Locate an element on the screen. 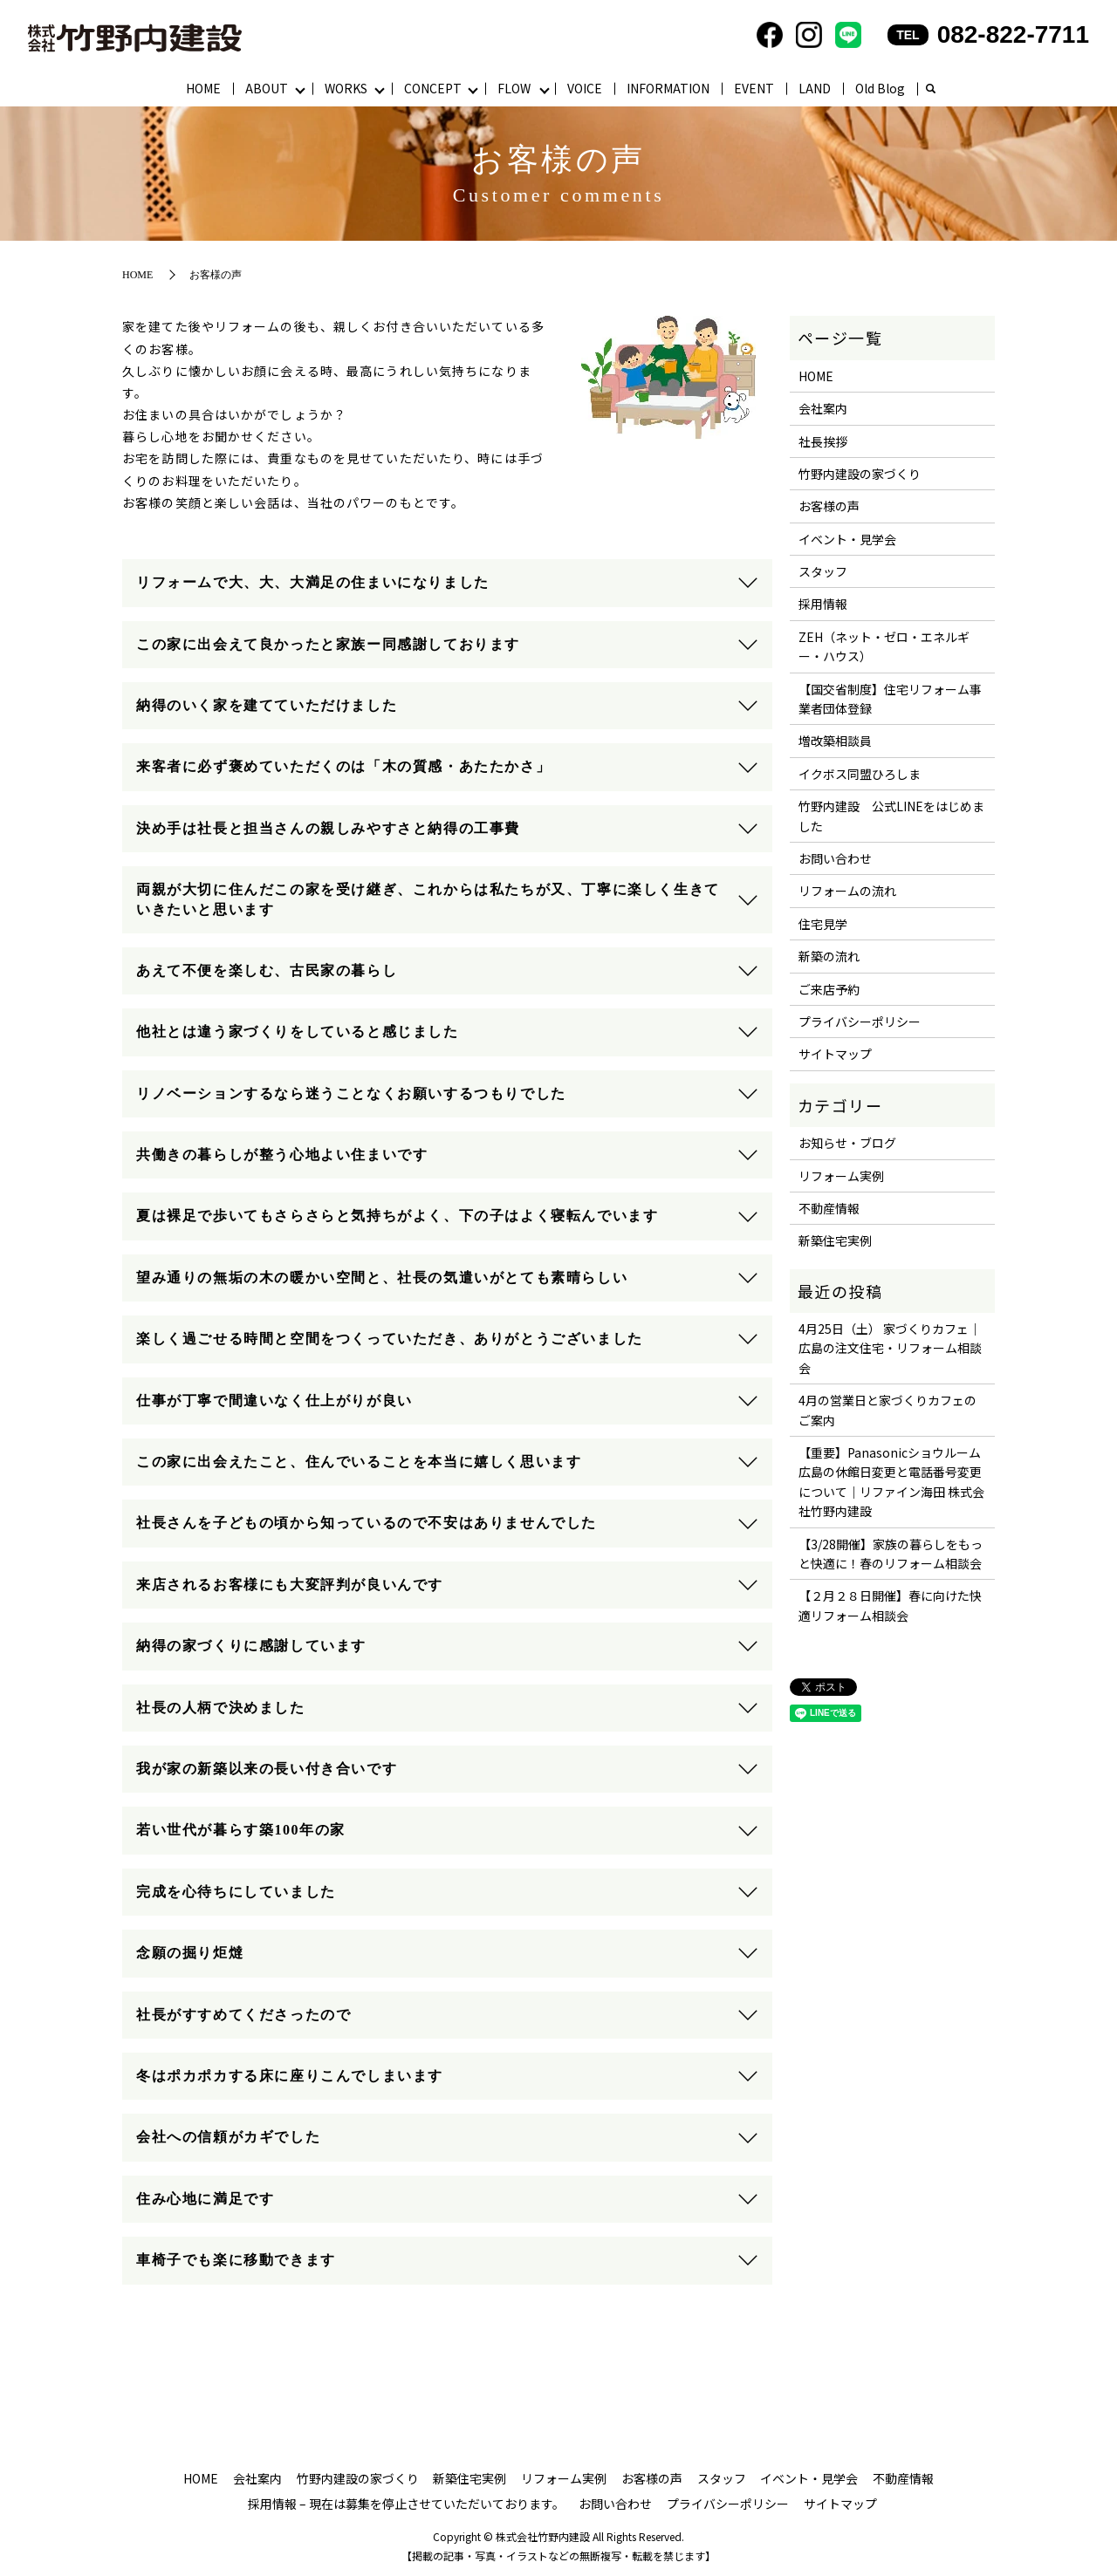  お客様の声 is located at coordinates (829, 507).